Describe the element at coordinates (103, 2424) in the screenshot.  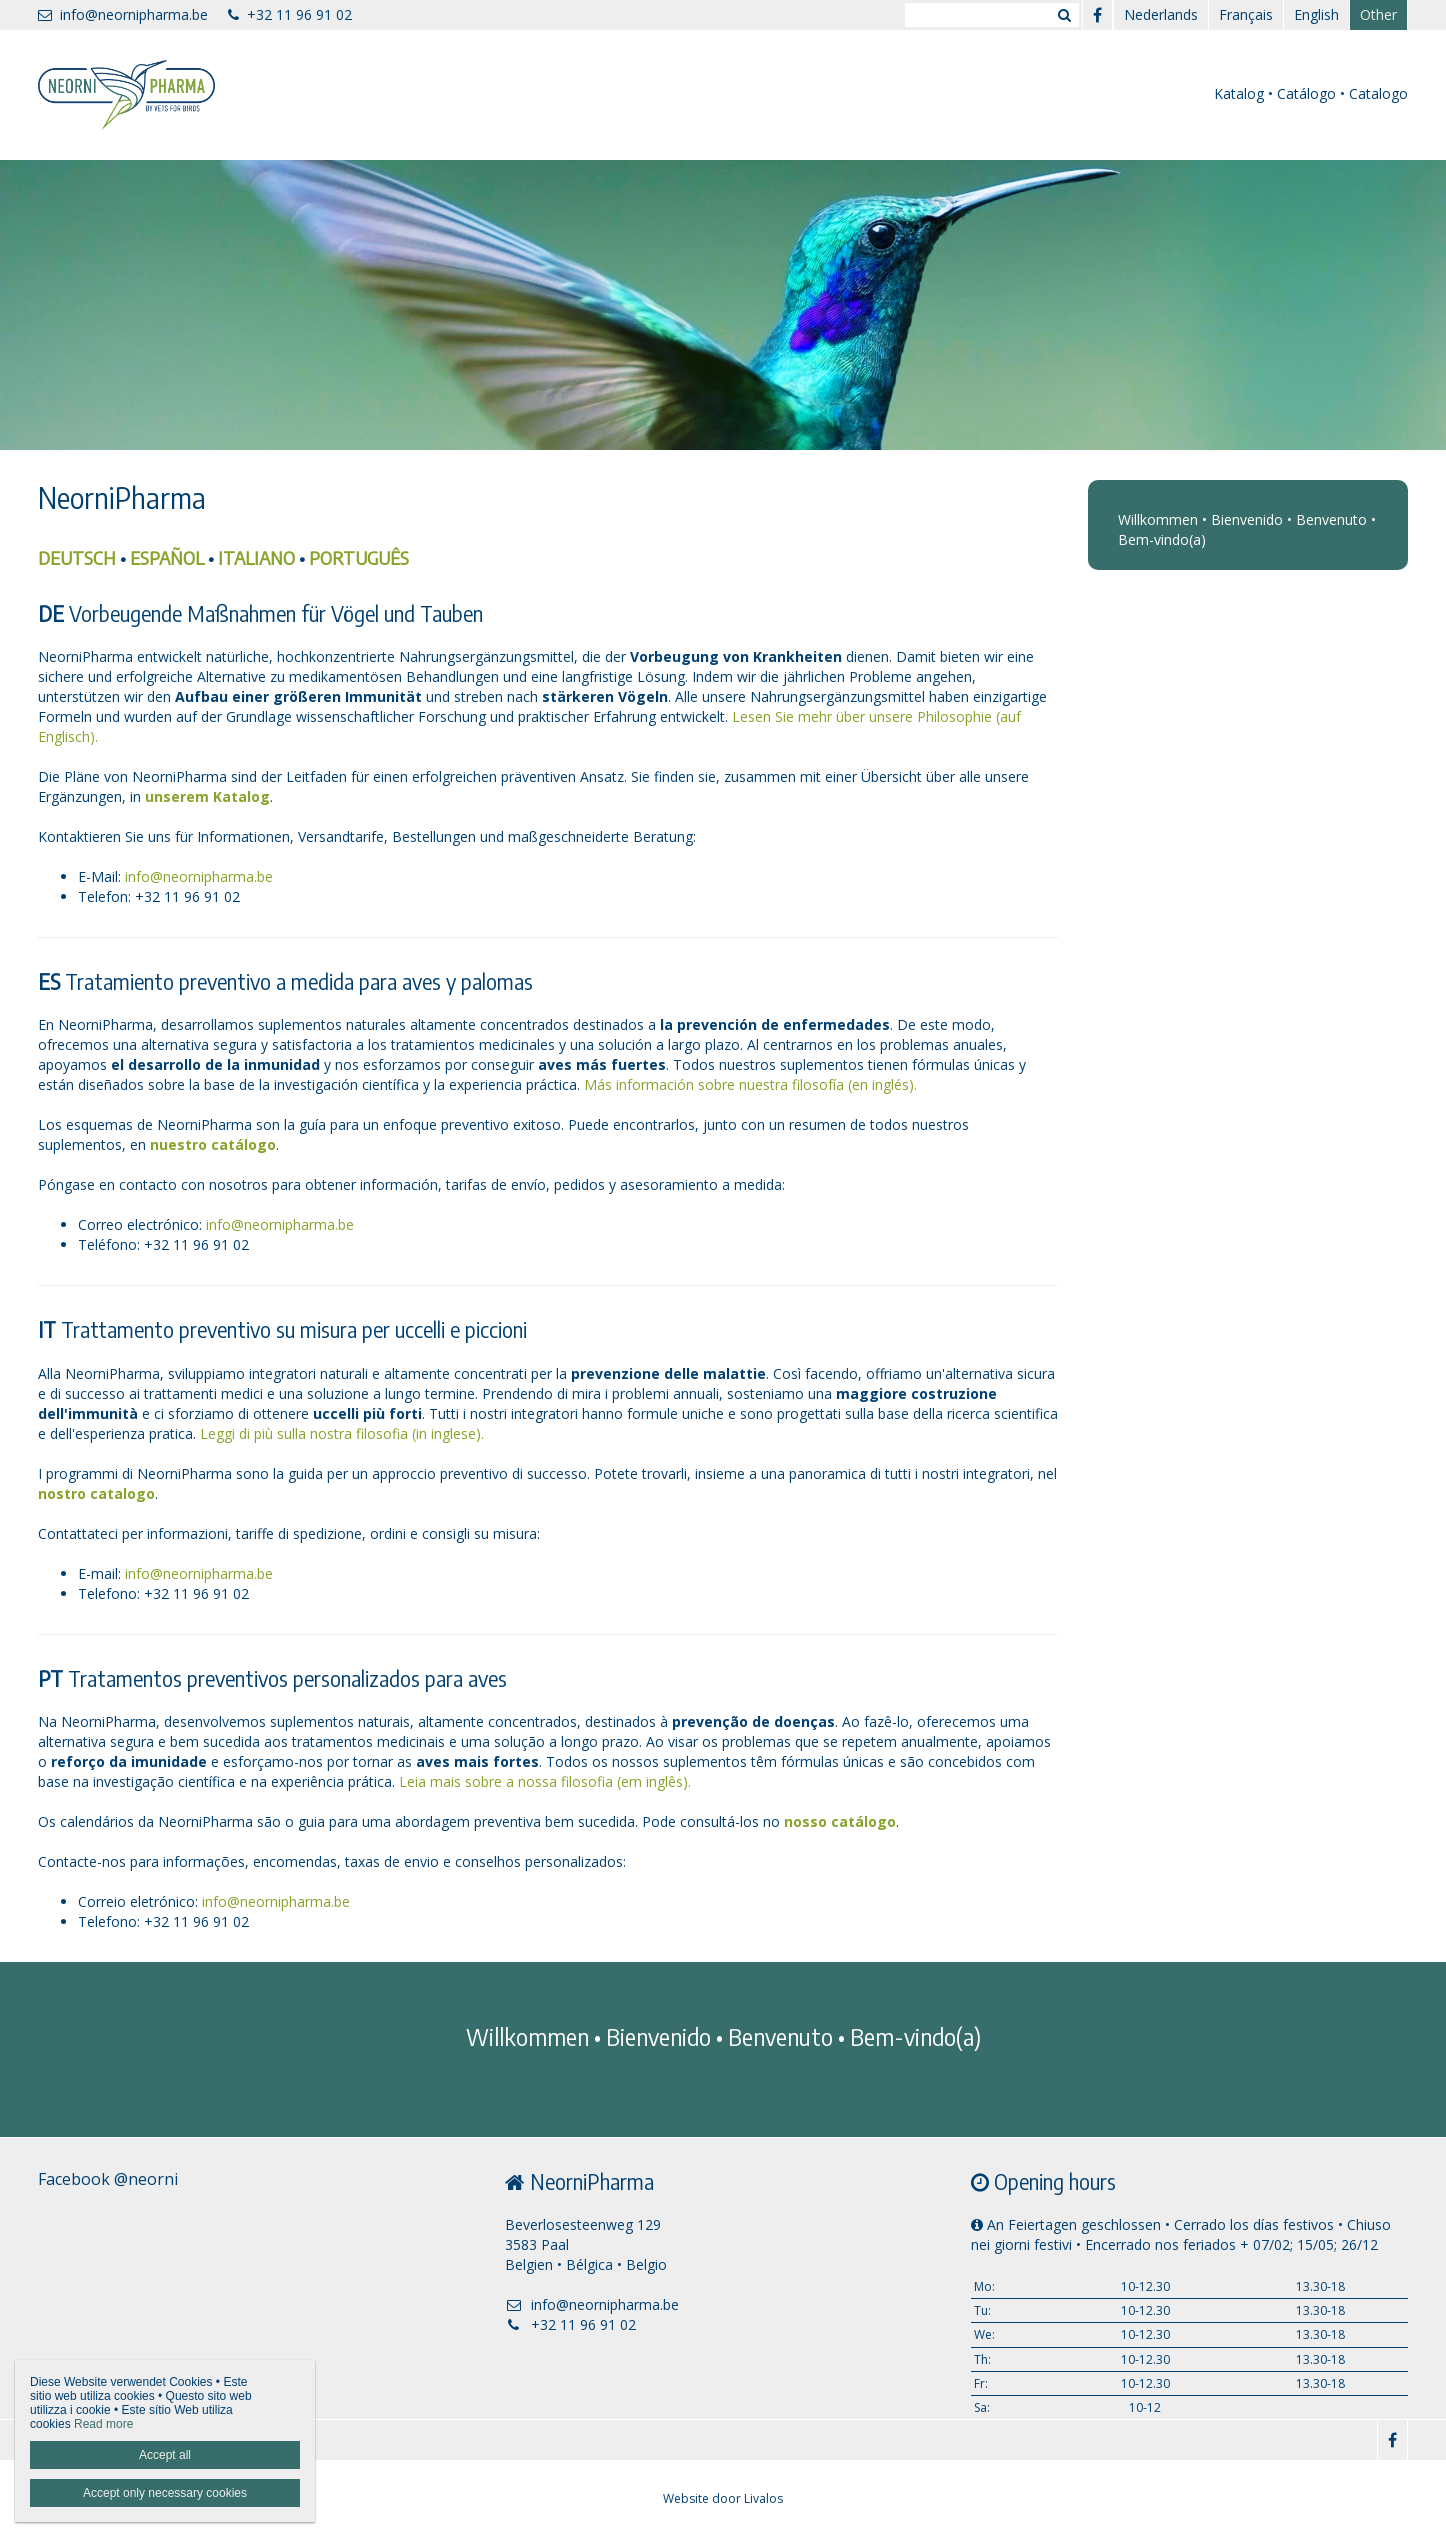
I see `Read more` at that location.